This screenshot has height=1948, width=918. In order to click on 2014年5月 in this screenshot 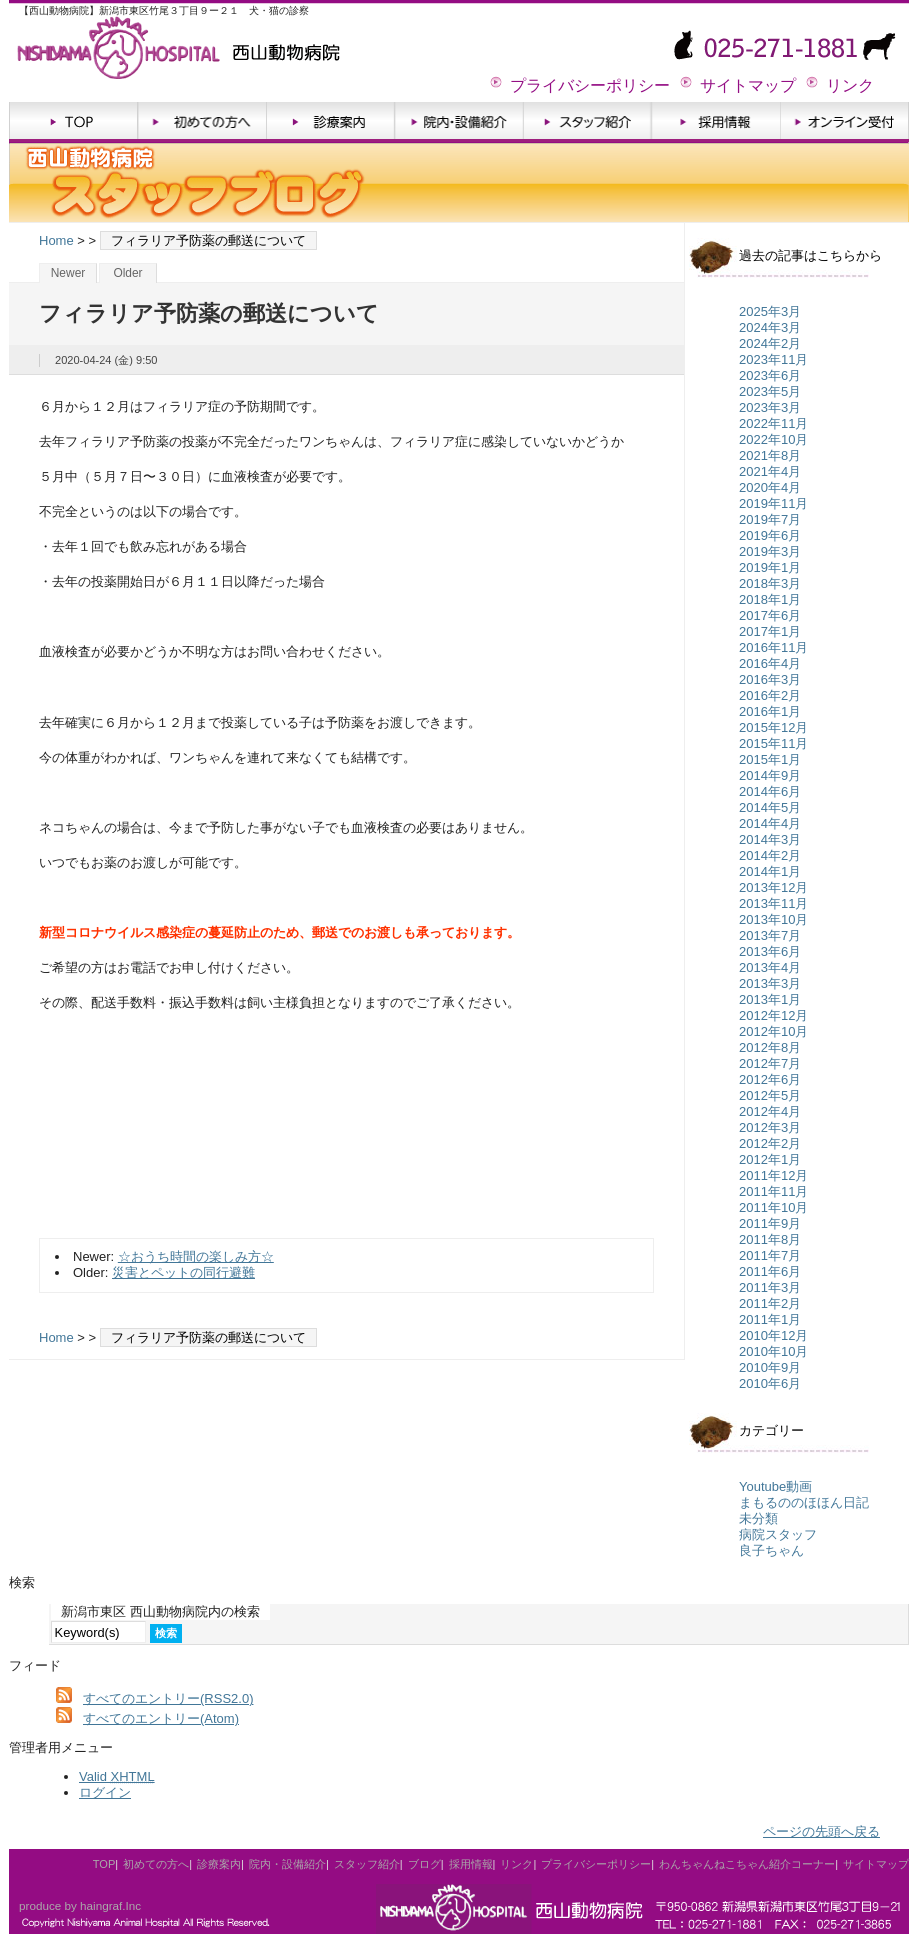, I will do `click(770, 807)`.